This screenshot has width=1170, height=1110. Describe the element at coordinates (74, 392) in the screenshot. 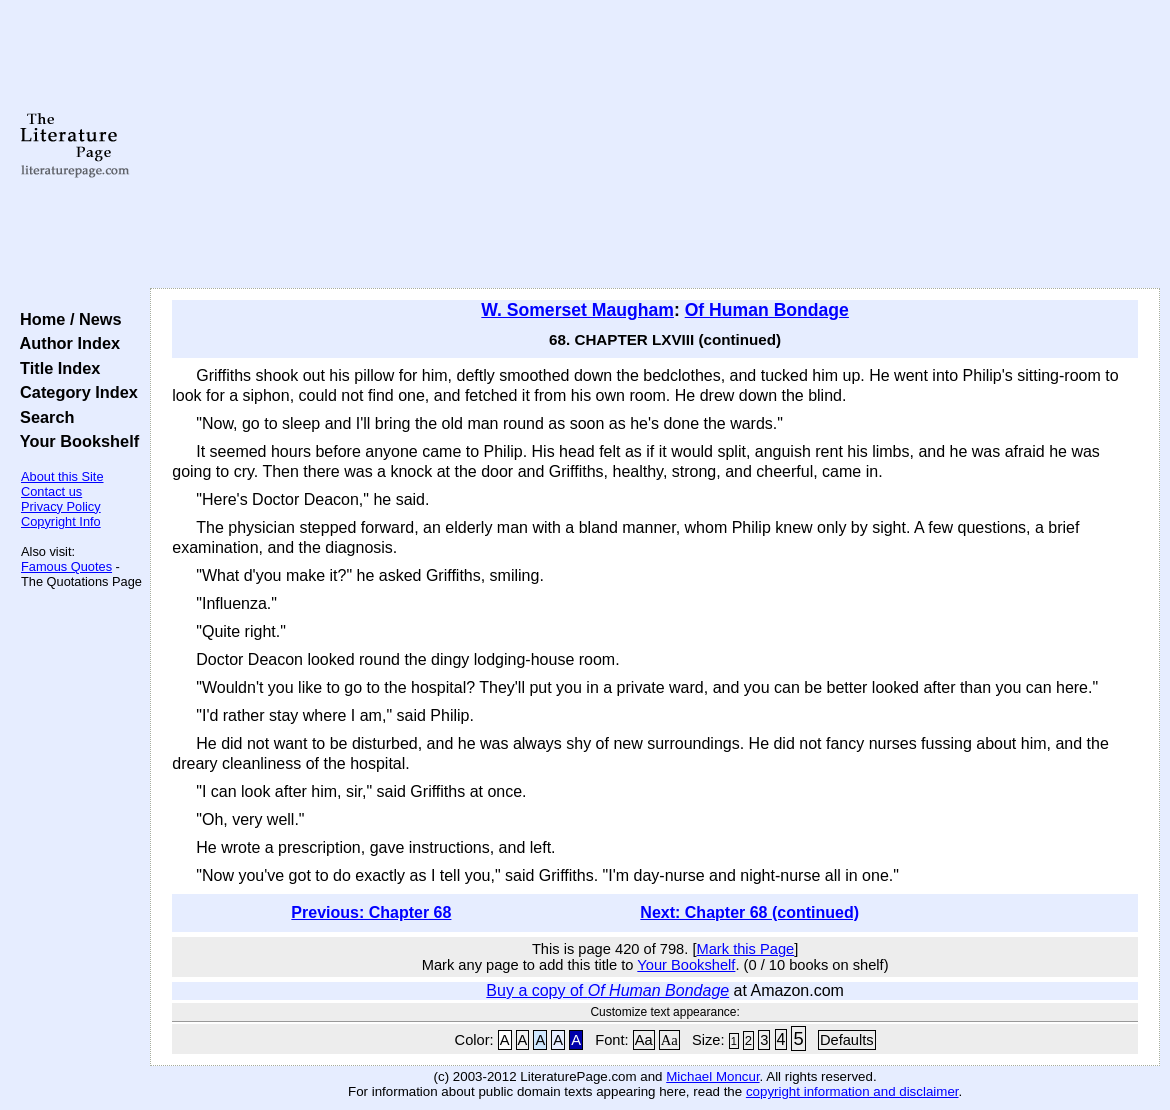

I see `Category Index` at that location.